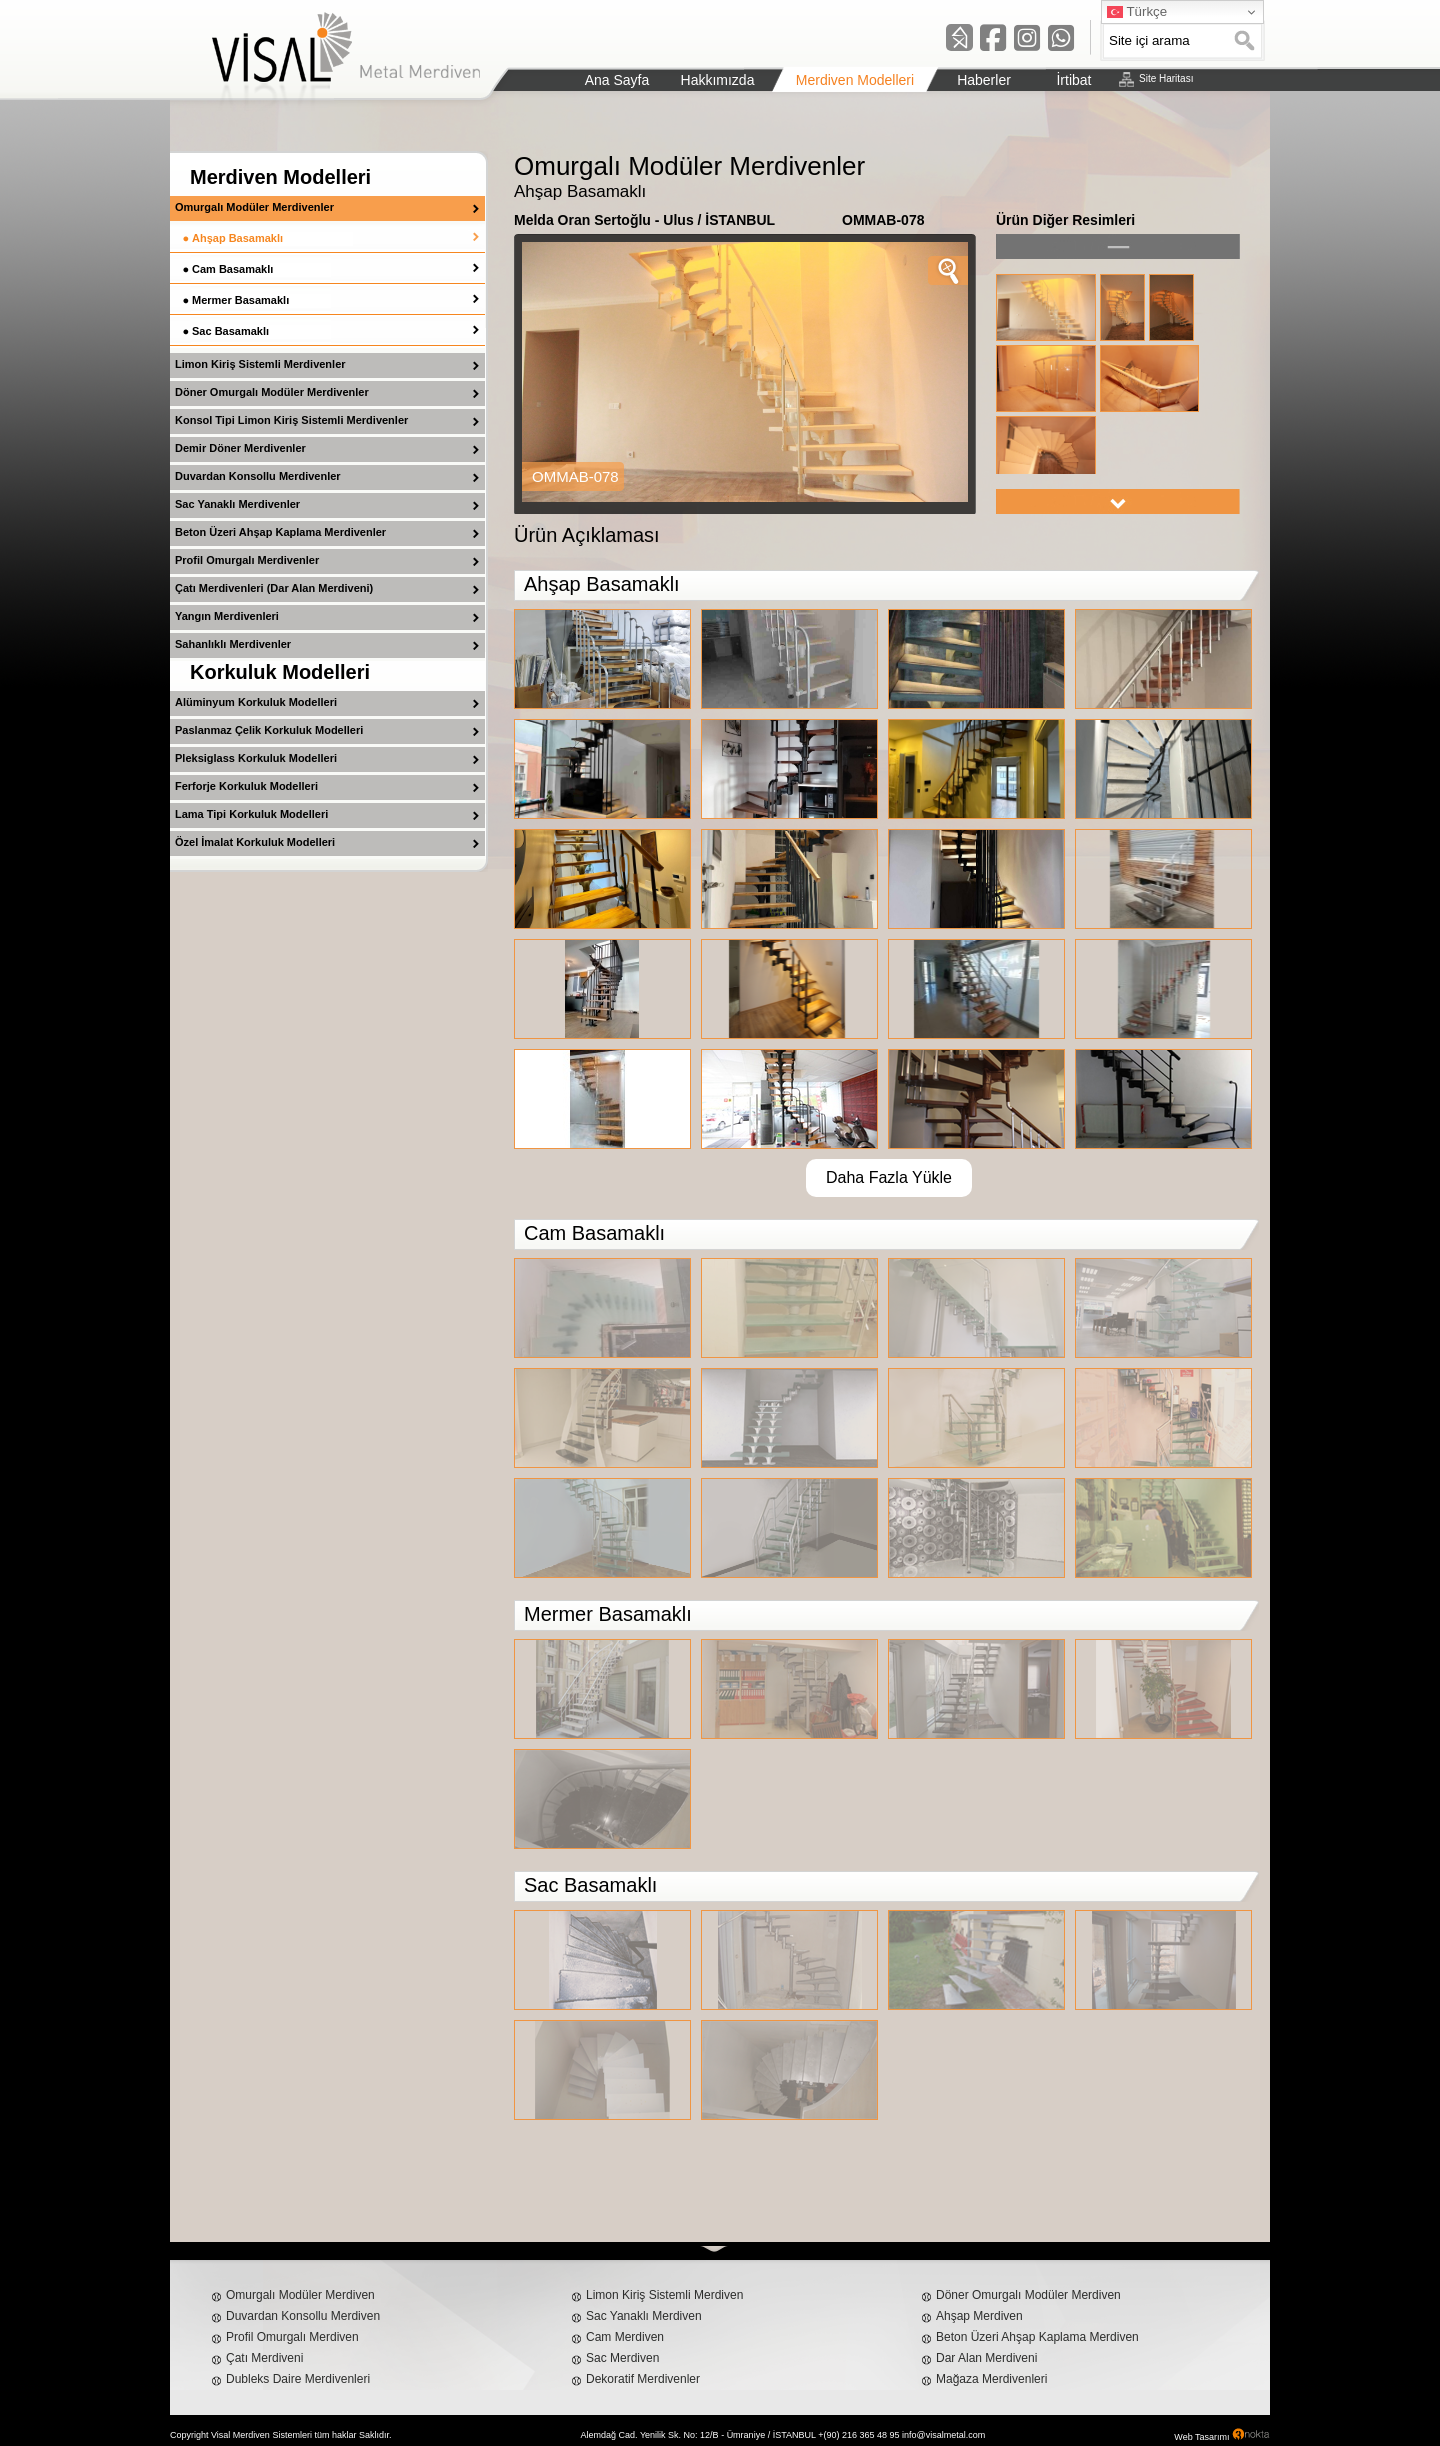 This screenshot has width=1440, height=2446. I want to click on Lama Tipi Korkuluk Modelleri, so click(251, 814).